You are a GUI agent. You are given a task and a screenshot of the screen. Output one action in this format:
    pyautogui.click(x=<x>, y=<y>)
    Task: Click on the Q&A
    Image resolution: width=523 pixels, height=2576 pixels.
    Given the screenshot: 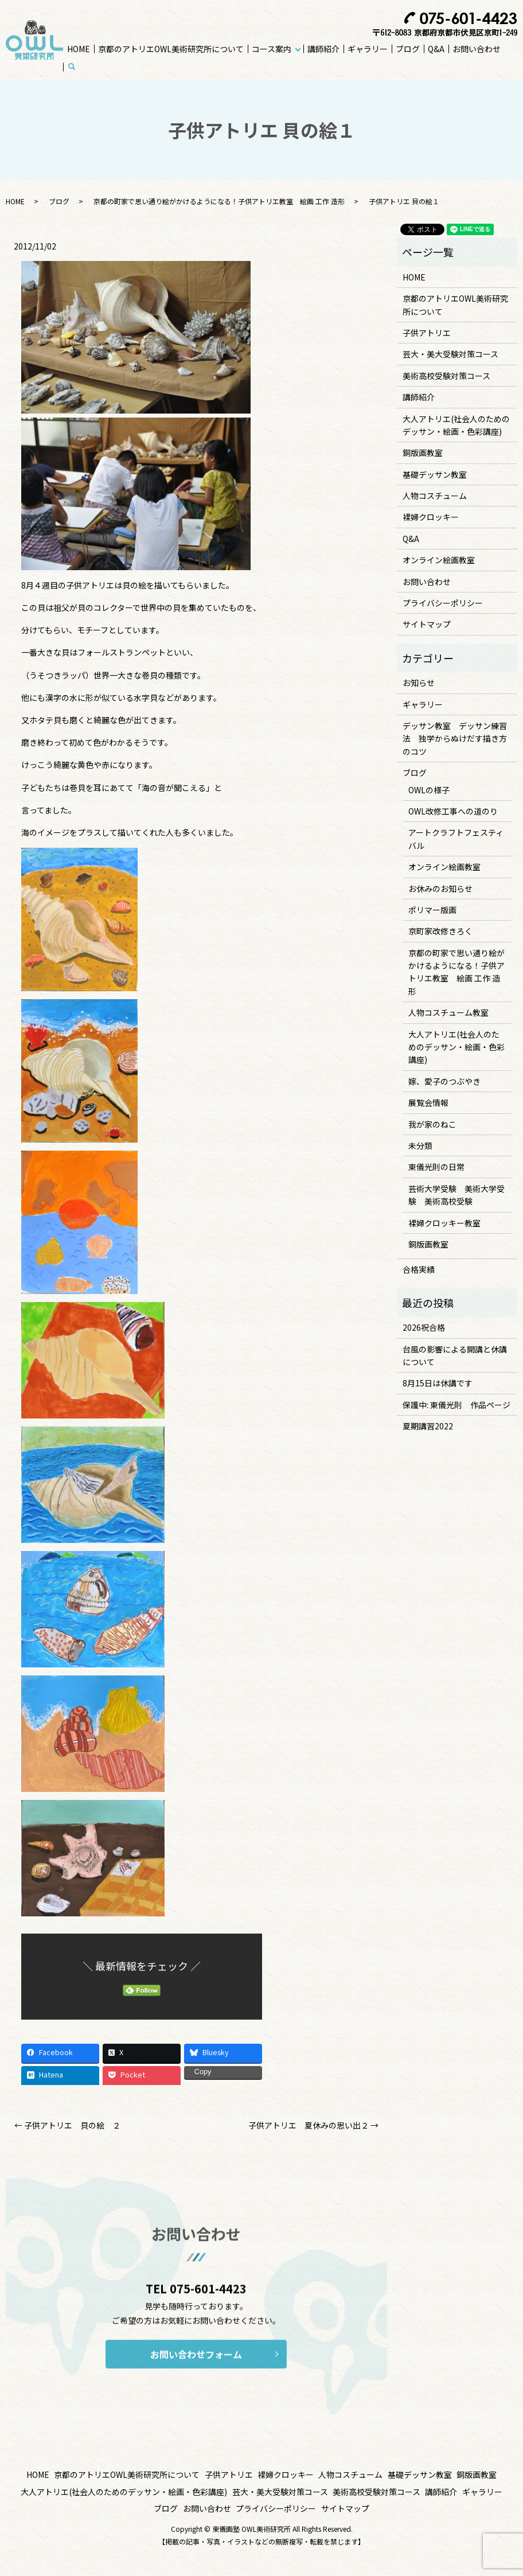 What is the action you would take?
    pyautogui.click(x=436, y=48)
    